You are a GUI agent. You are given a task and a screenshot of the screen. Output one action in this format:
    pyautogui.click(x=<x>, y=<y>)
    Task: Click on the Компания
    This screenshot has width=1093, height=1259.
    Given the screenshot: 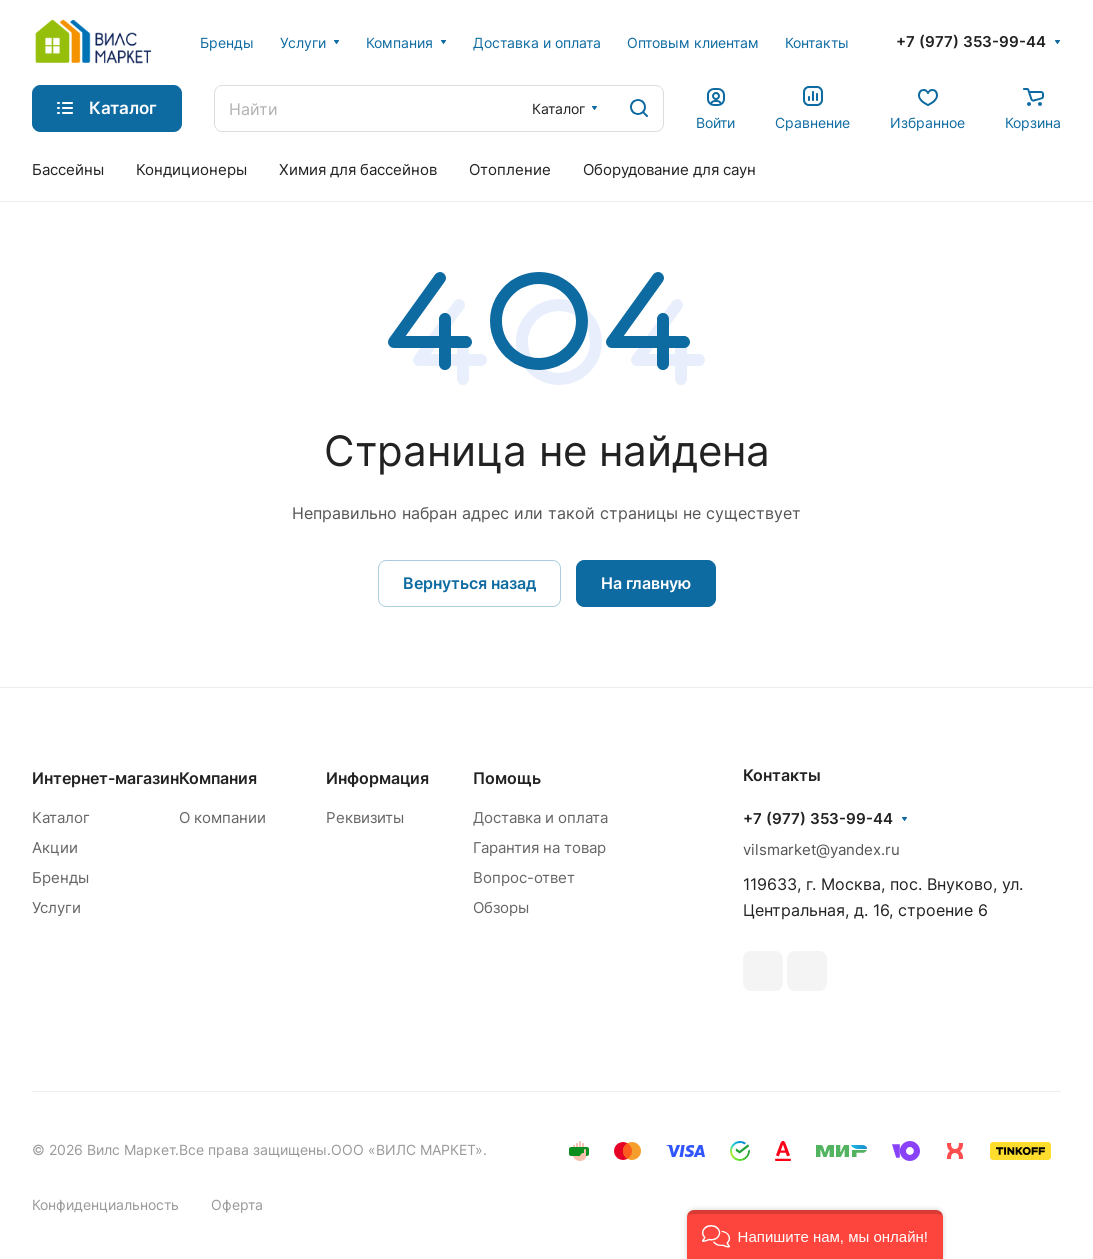 What is the action you would take?
    pyautogui.click(x=218, y=778)
    